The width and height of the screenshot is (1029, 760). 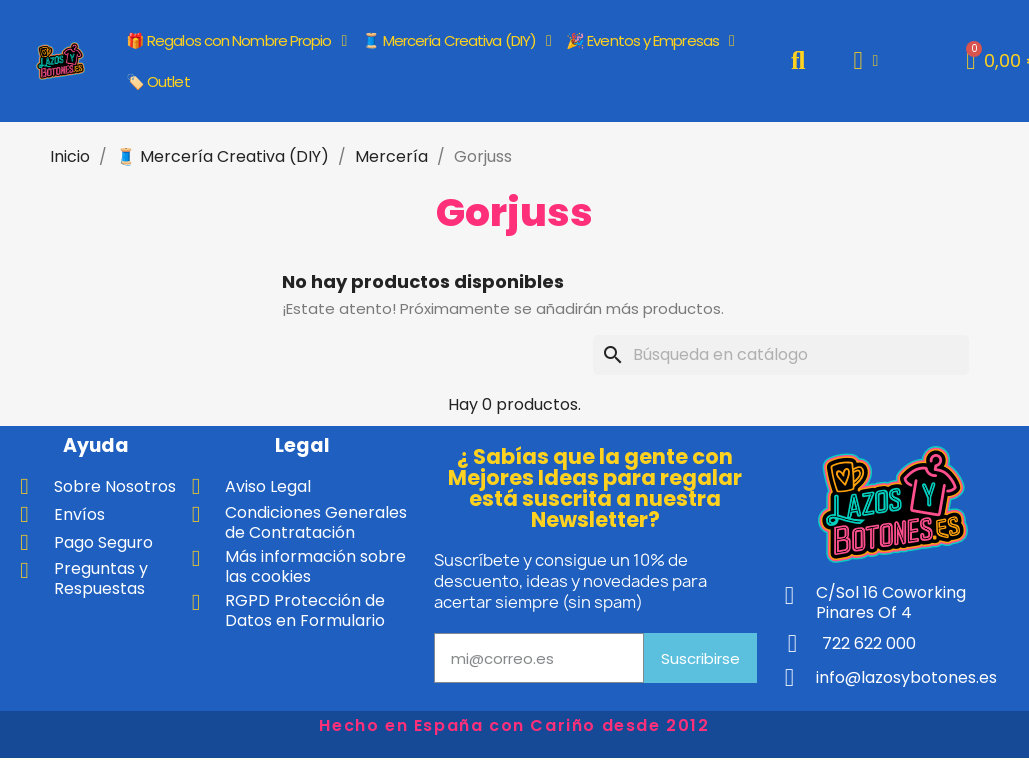 I want to click on 🏷️ Outlet, so click(x=158, y=81).